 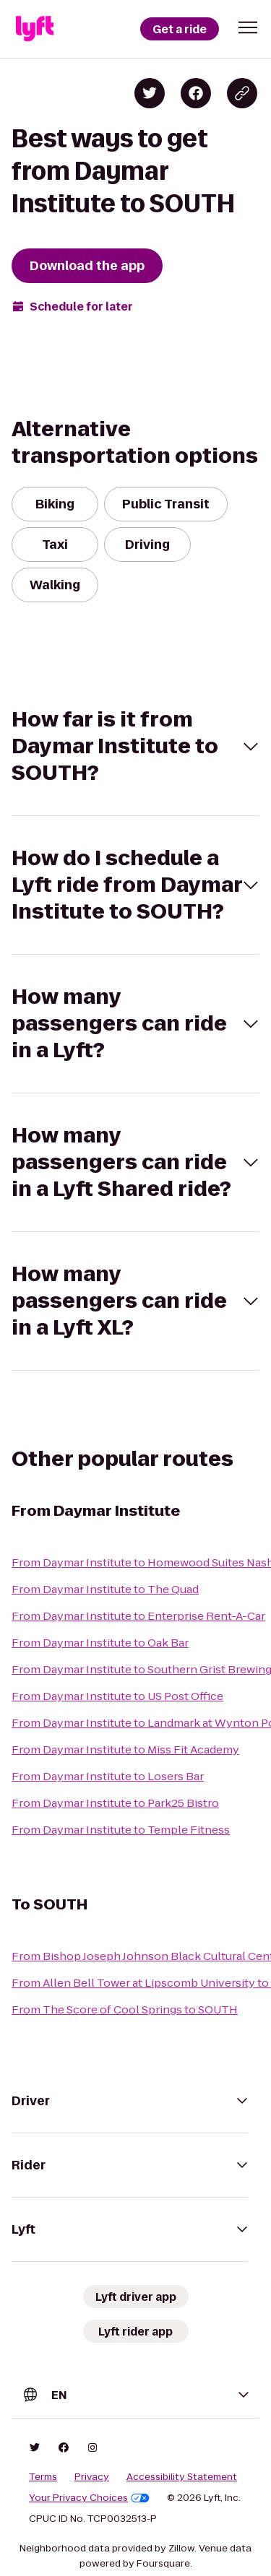 I want to click on Your Privacy Choices, so click(x=89, y=2498).